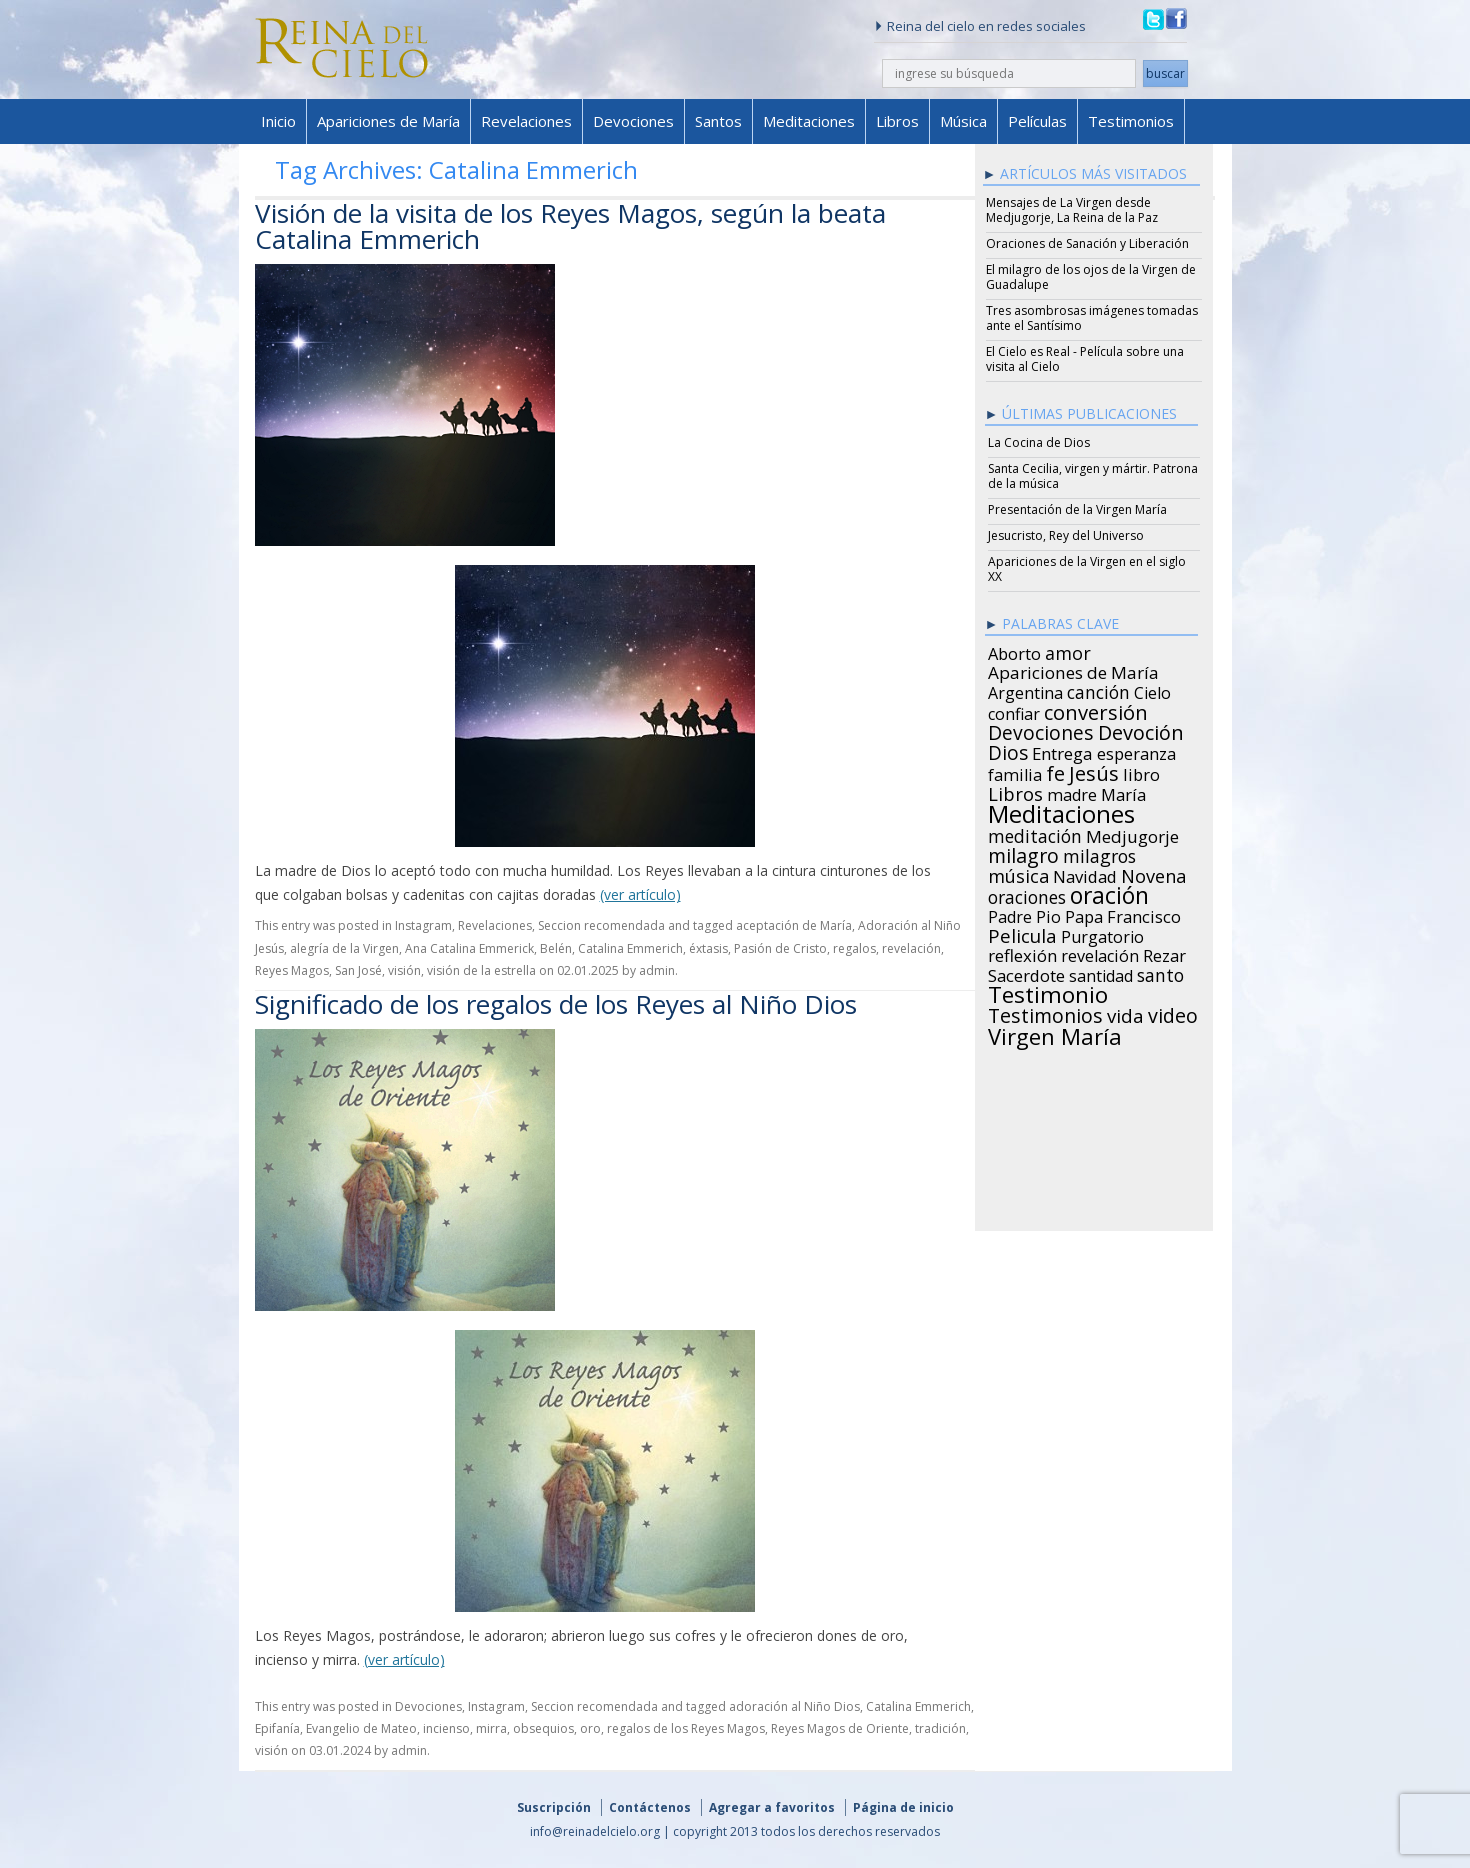  I want to click on revelación, so click(911, 948).